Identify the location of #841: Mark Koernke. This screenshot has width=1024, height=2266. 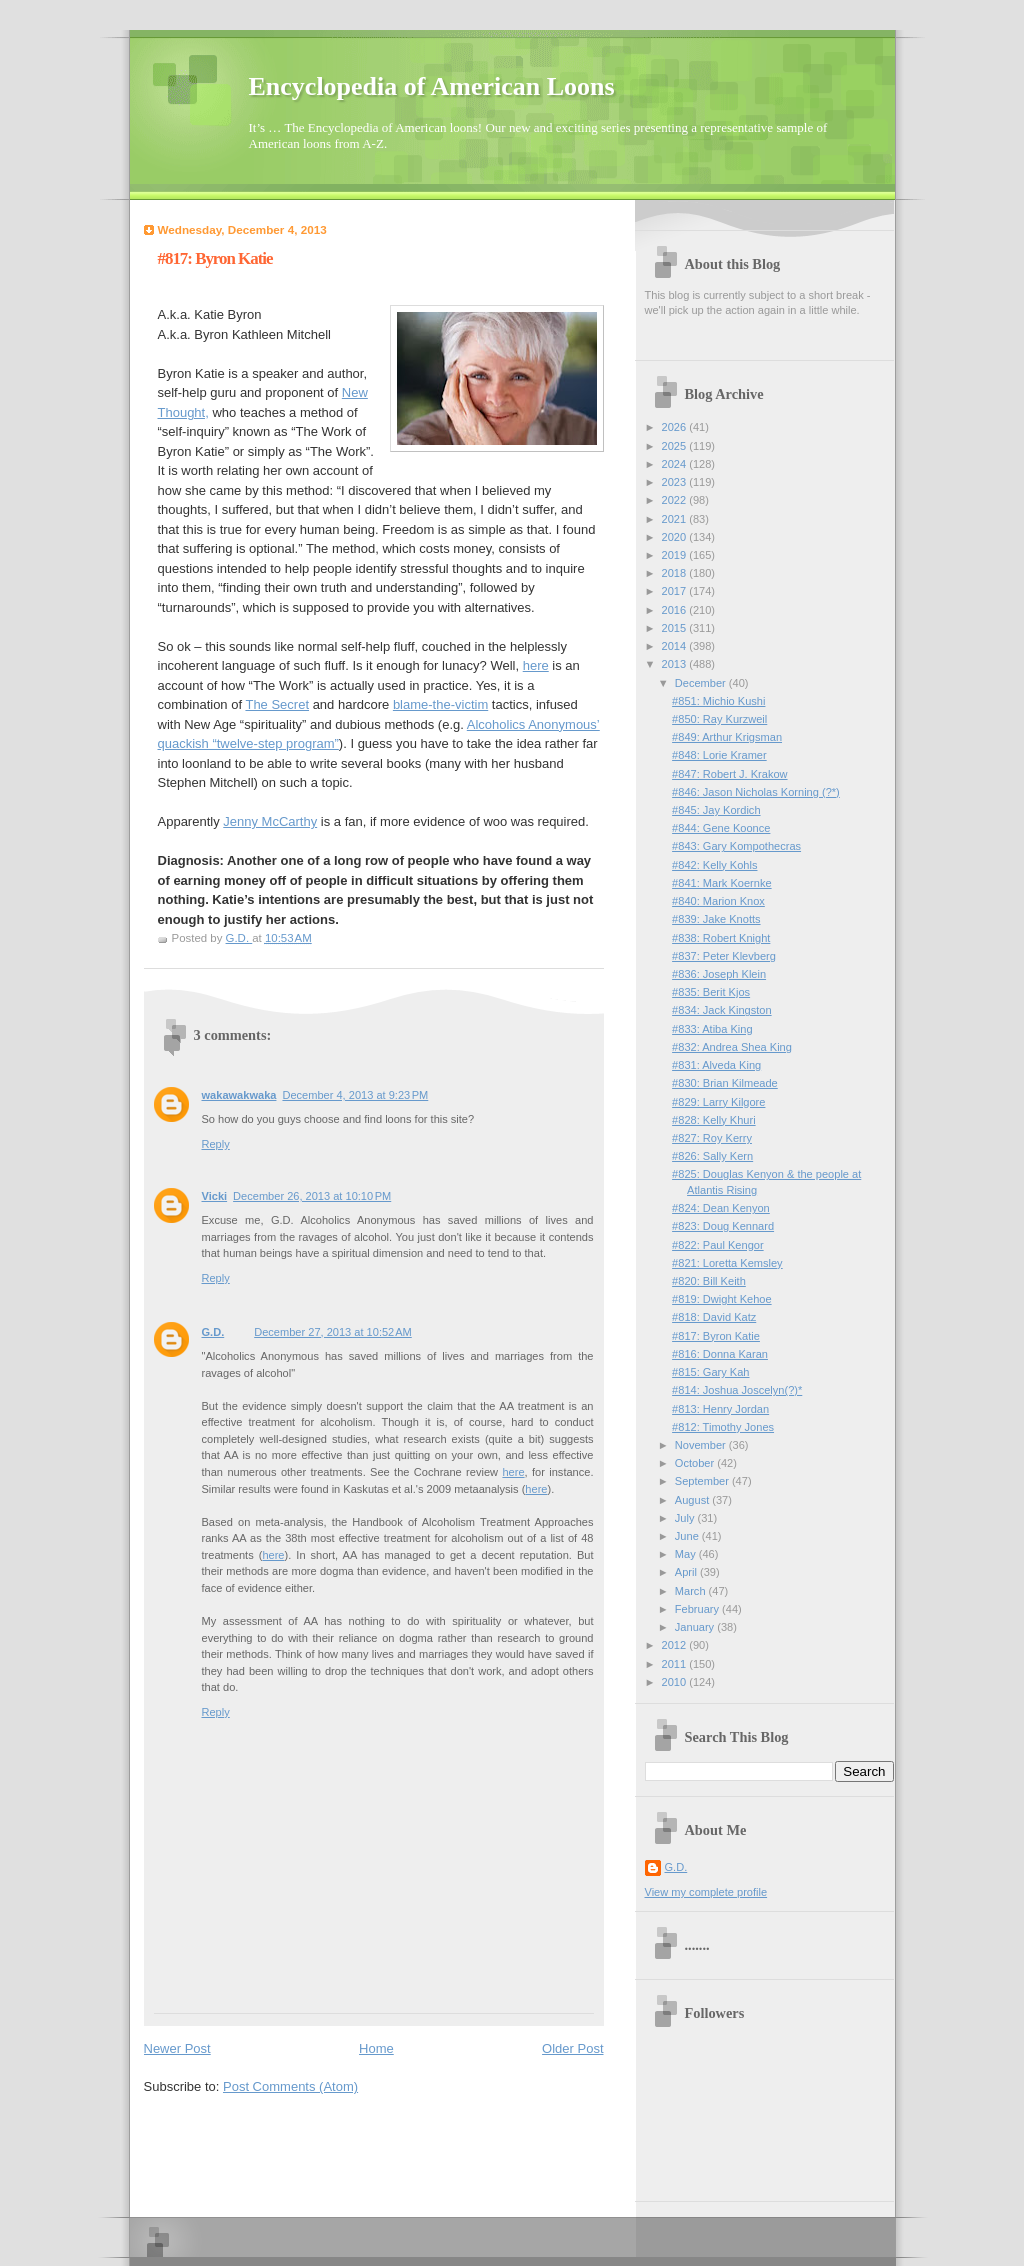
(721, 883).